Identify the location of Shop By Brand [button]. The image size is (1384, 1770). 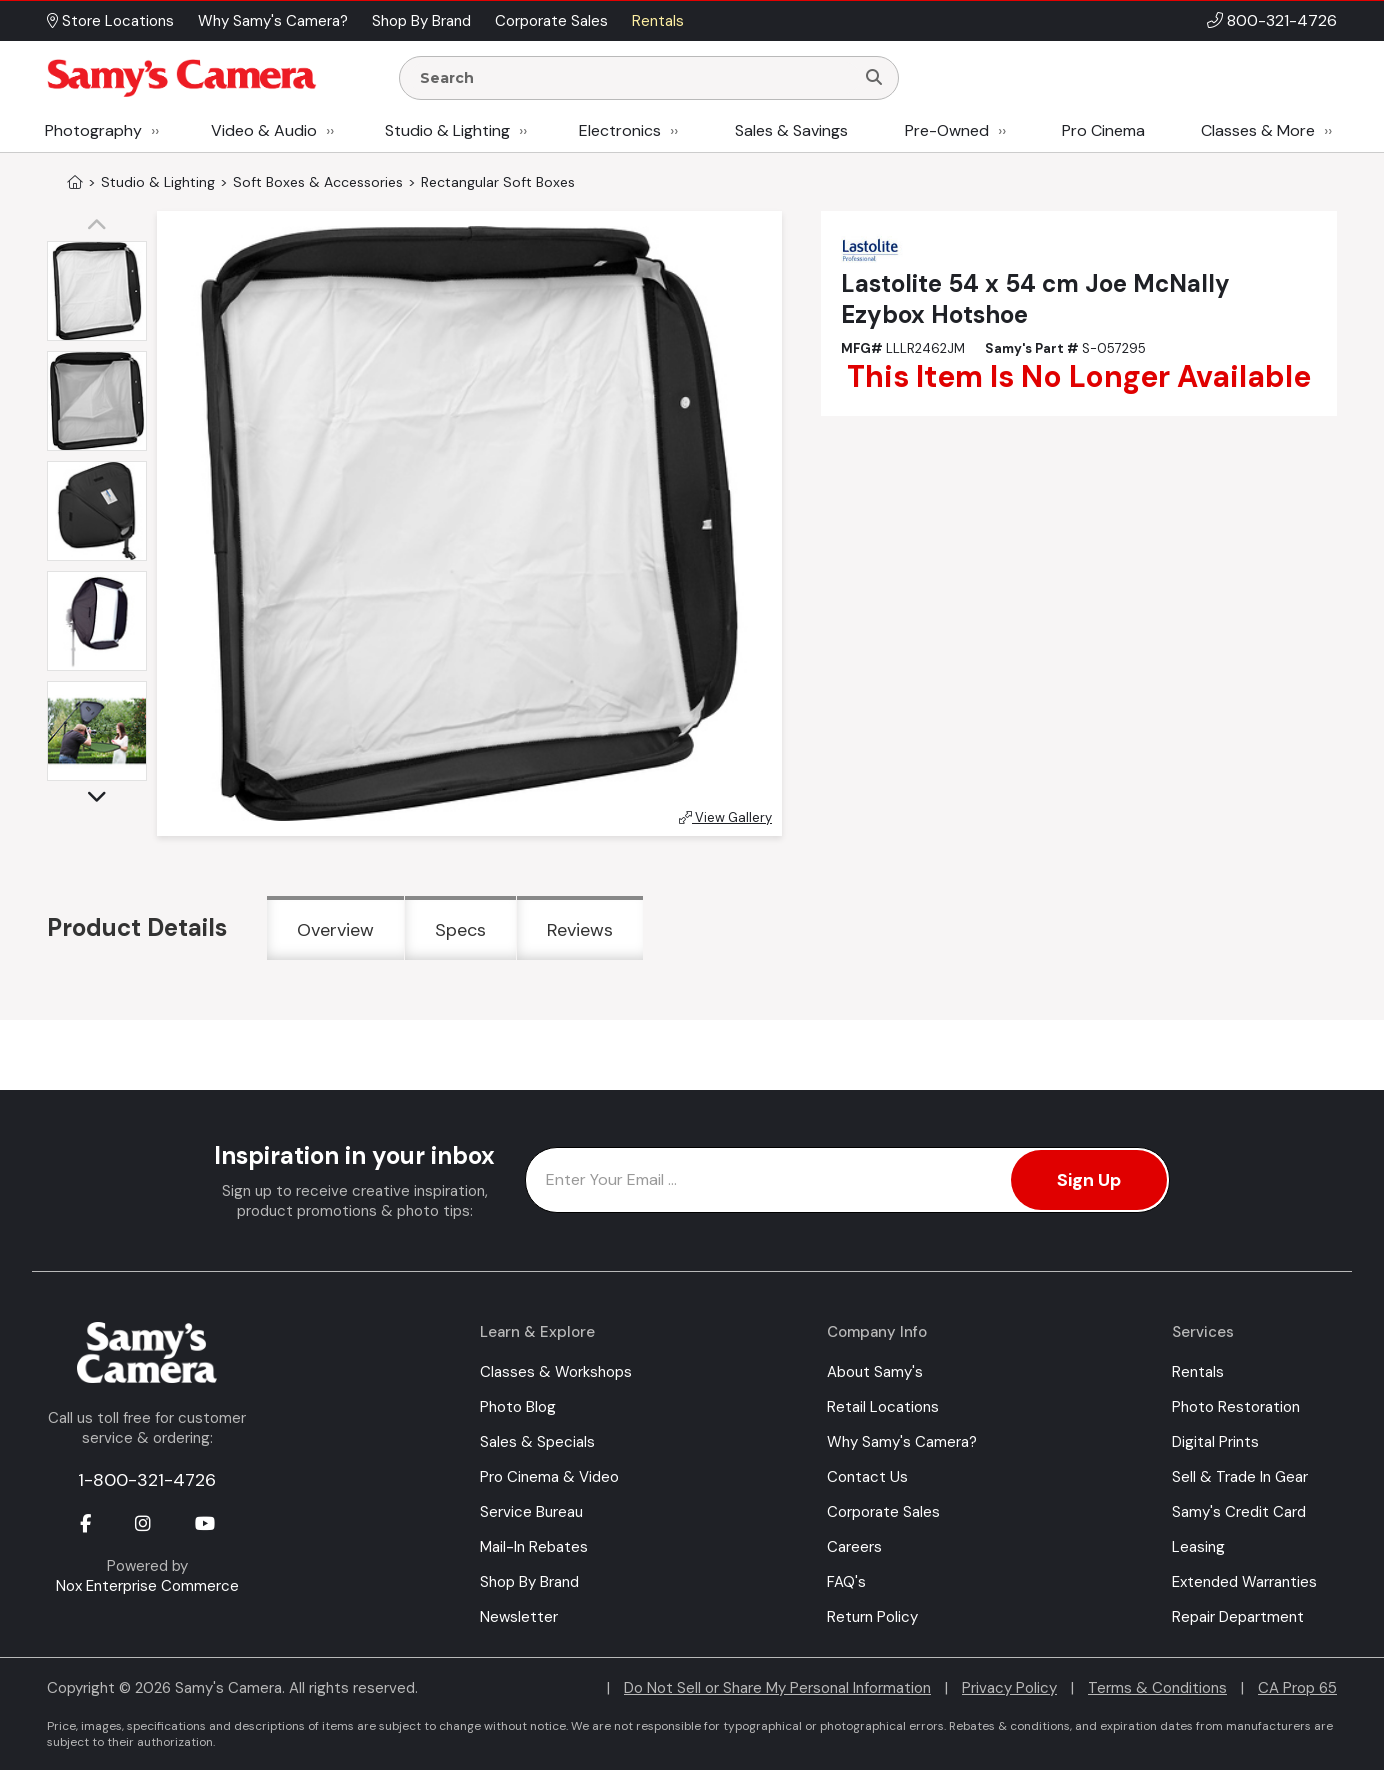
(421, 21).